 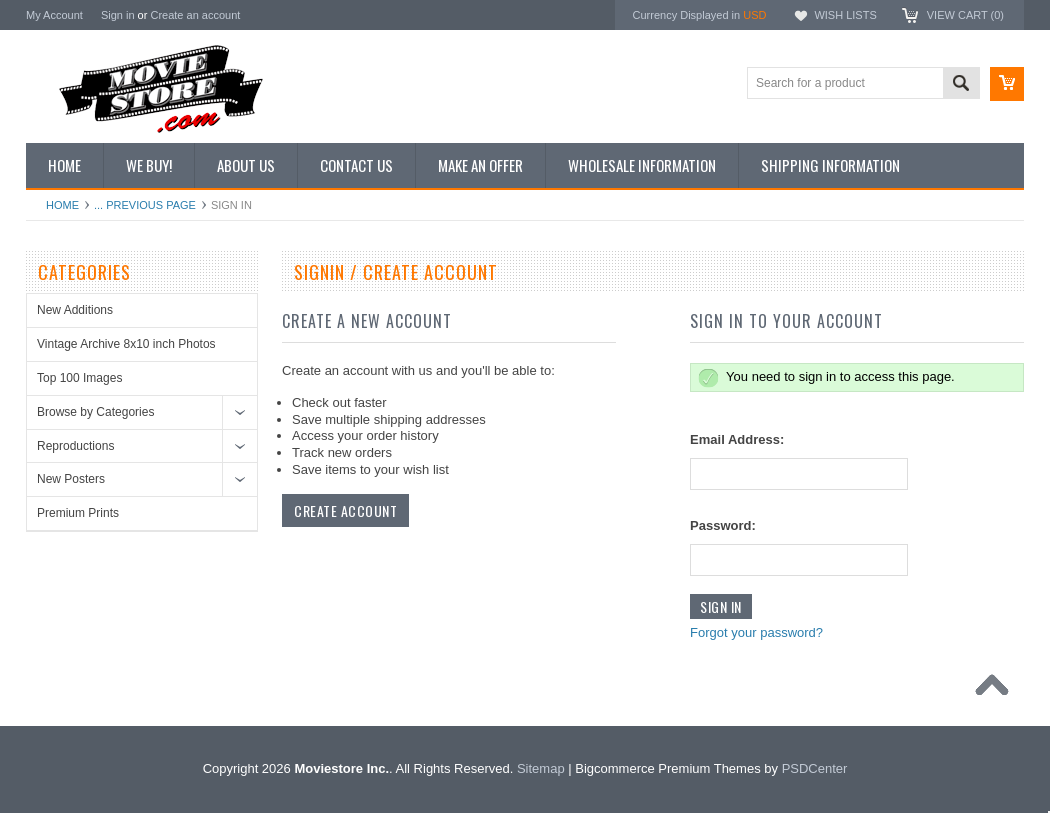 What do you see at coordinates (78, 513) in the screenshot?
I see `Premium Prints` at bounding box center [78, 513].